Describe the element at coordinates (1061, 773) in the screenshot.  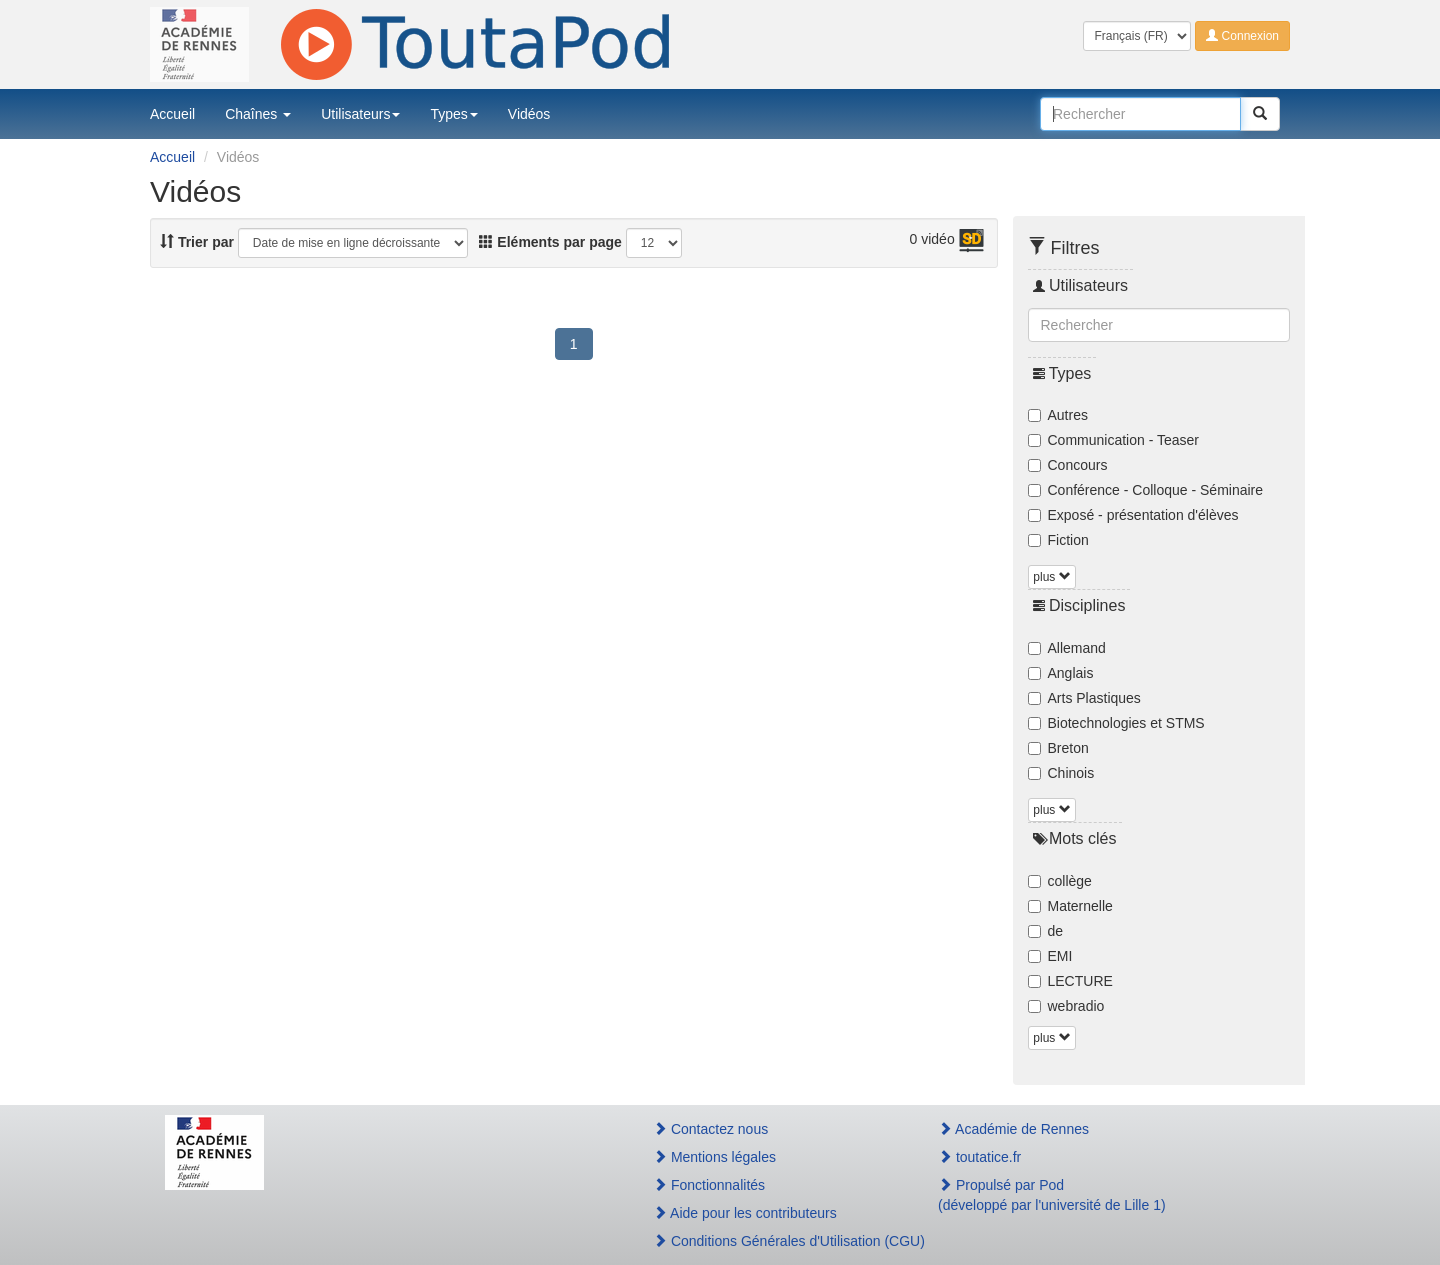
I see `Chinois` at that location.